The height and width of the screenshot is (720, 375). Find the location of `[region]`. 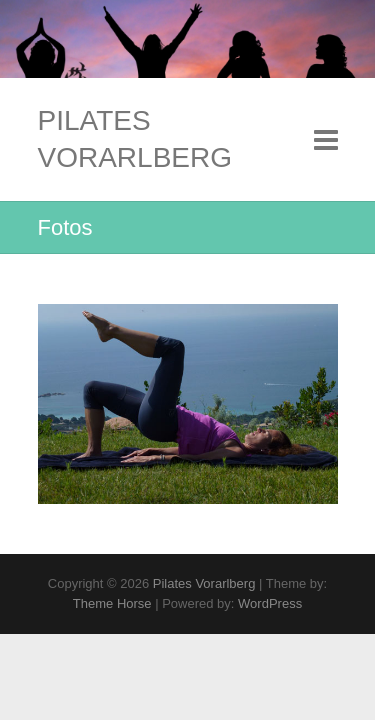

[region] is located at coordinates (188, 404).